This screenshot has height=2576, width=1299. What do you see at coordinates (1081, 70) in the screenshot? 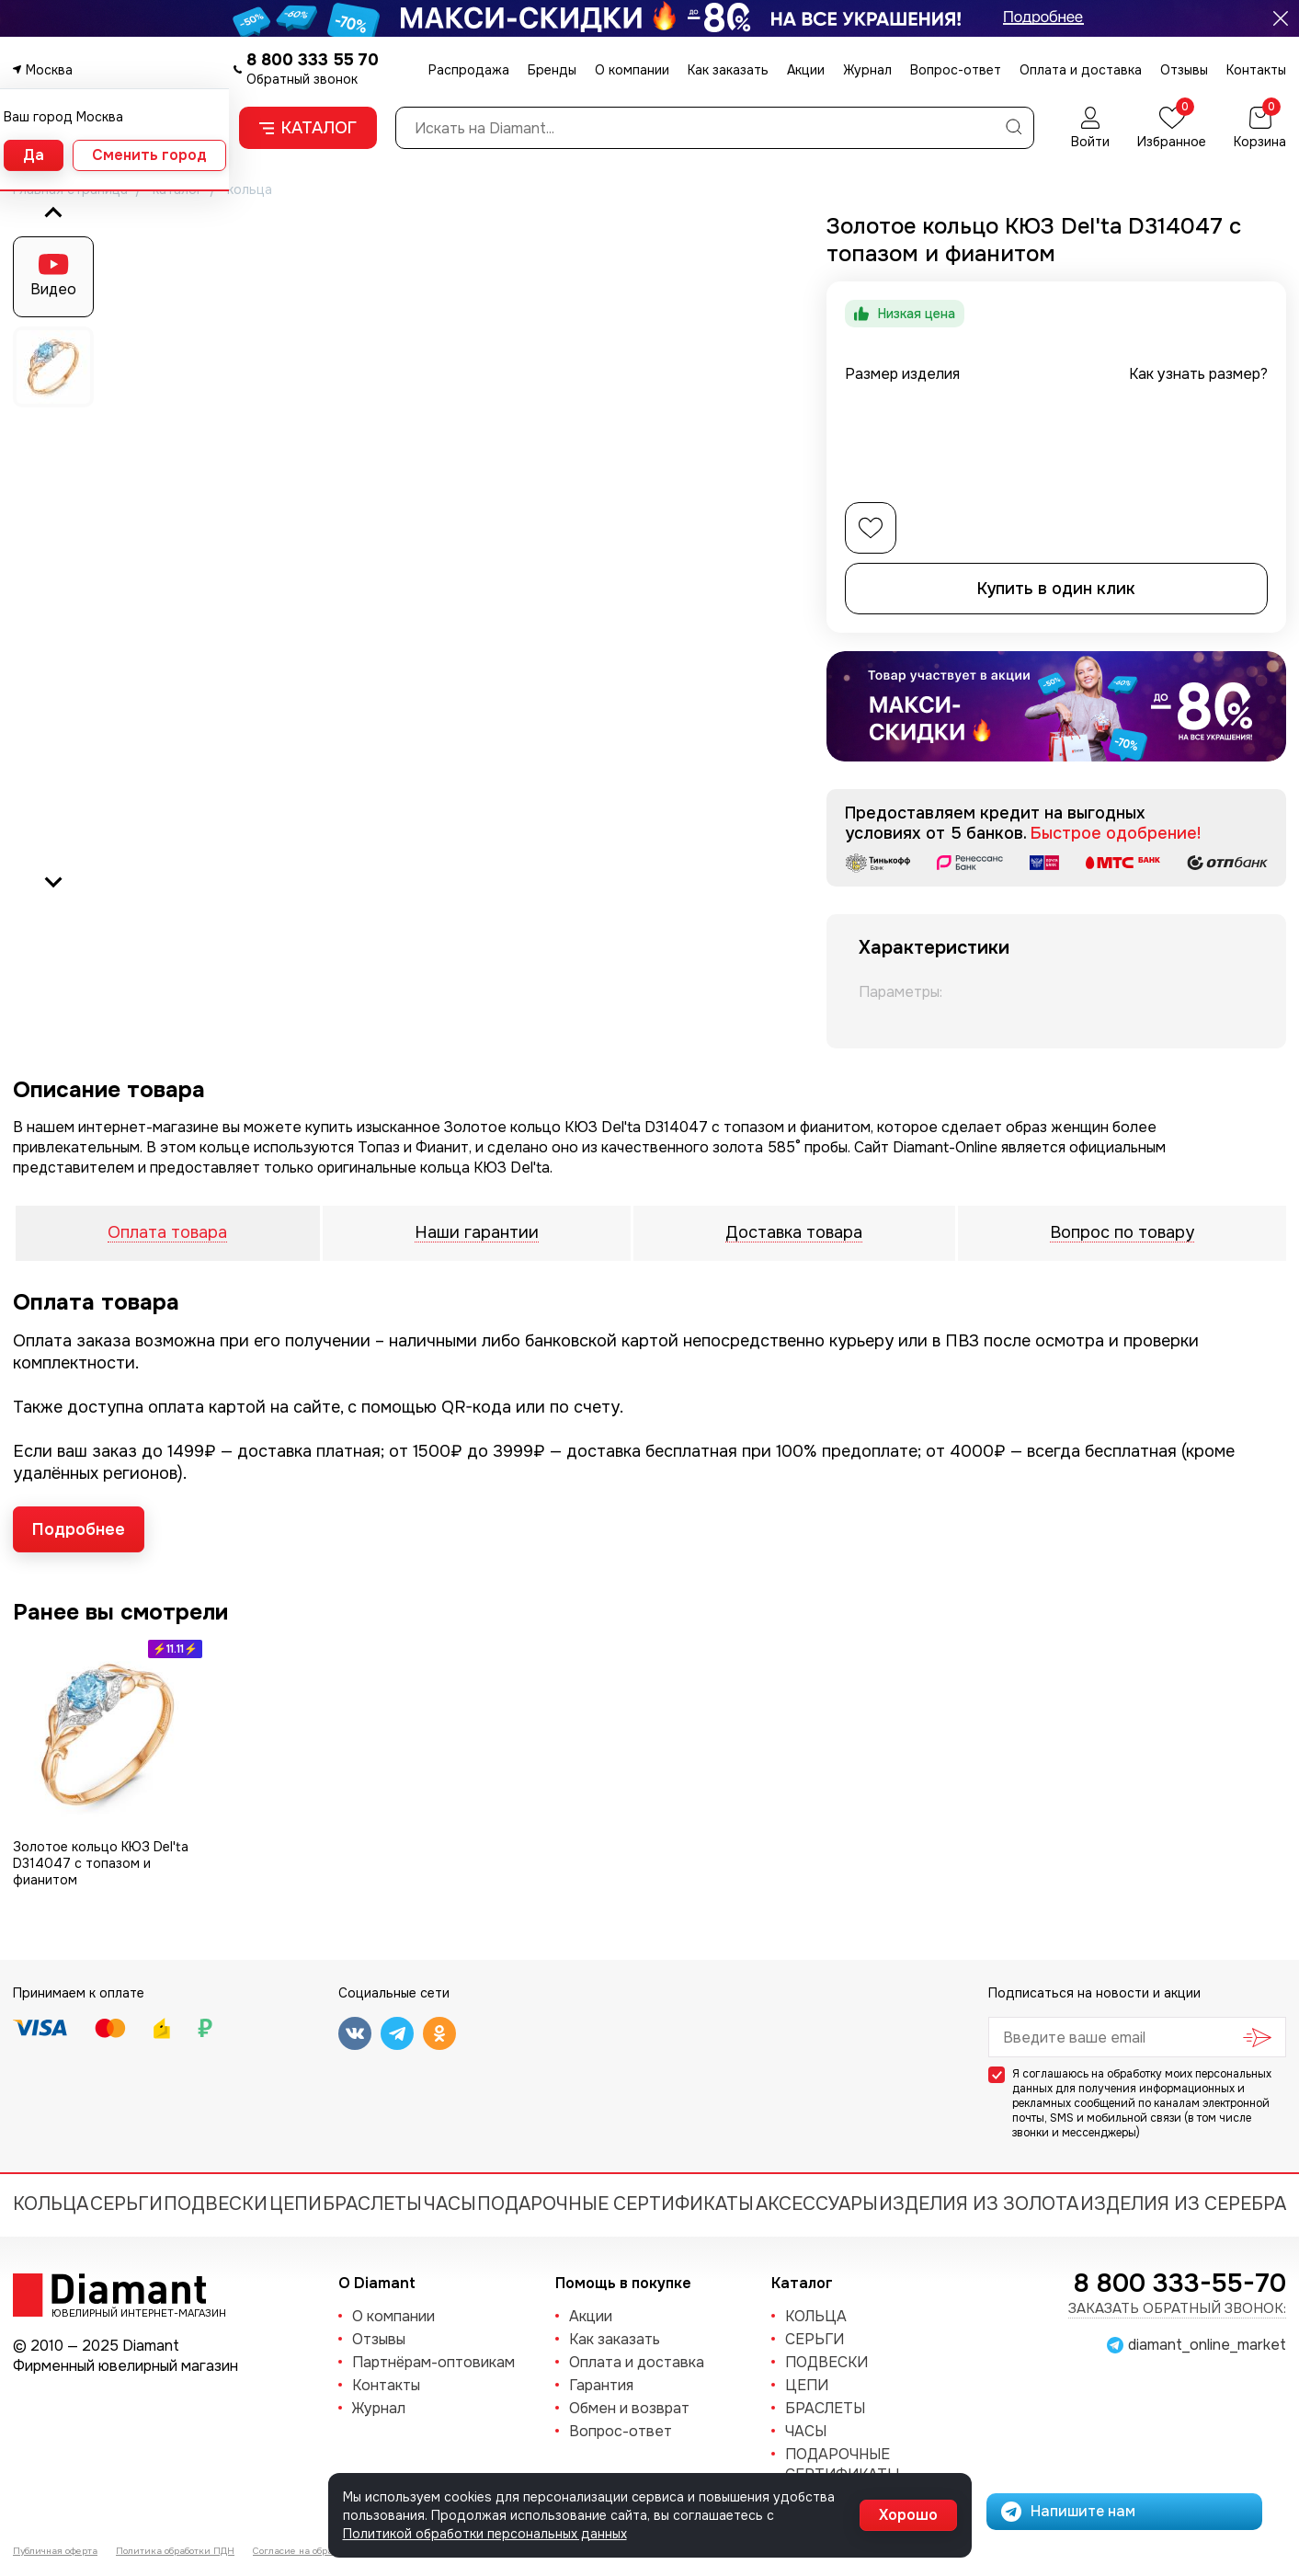
I see `Оплата и доставка` at bounding box center [1081, 70].